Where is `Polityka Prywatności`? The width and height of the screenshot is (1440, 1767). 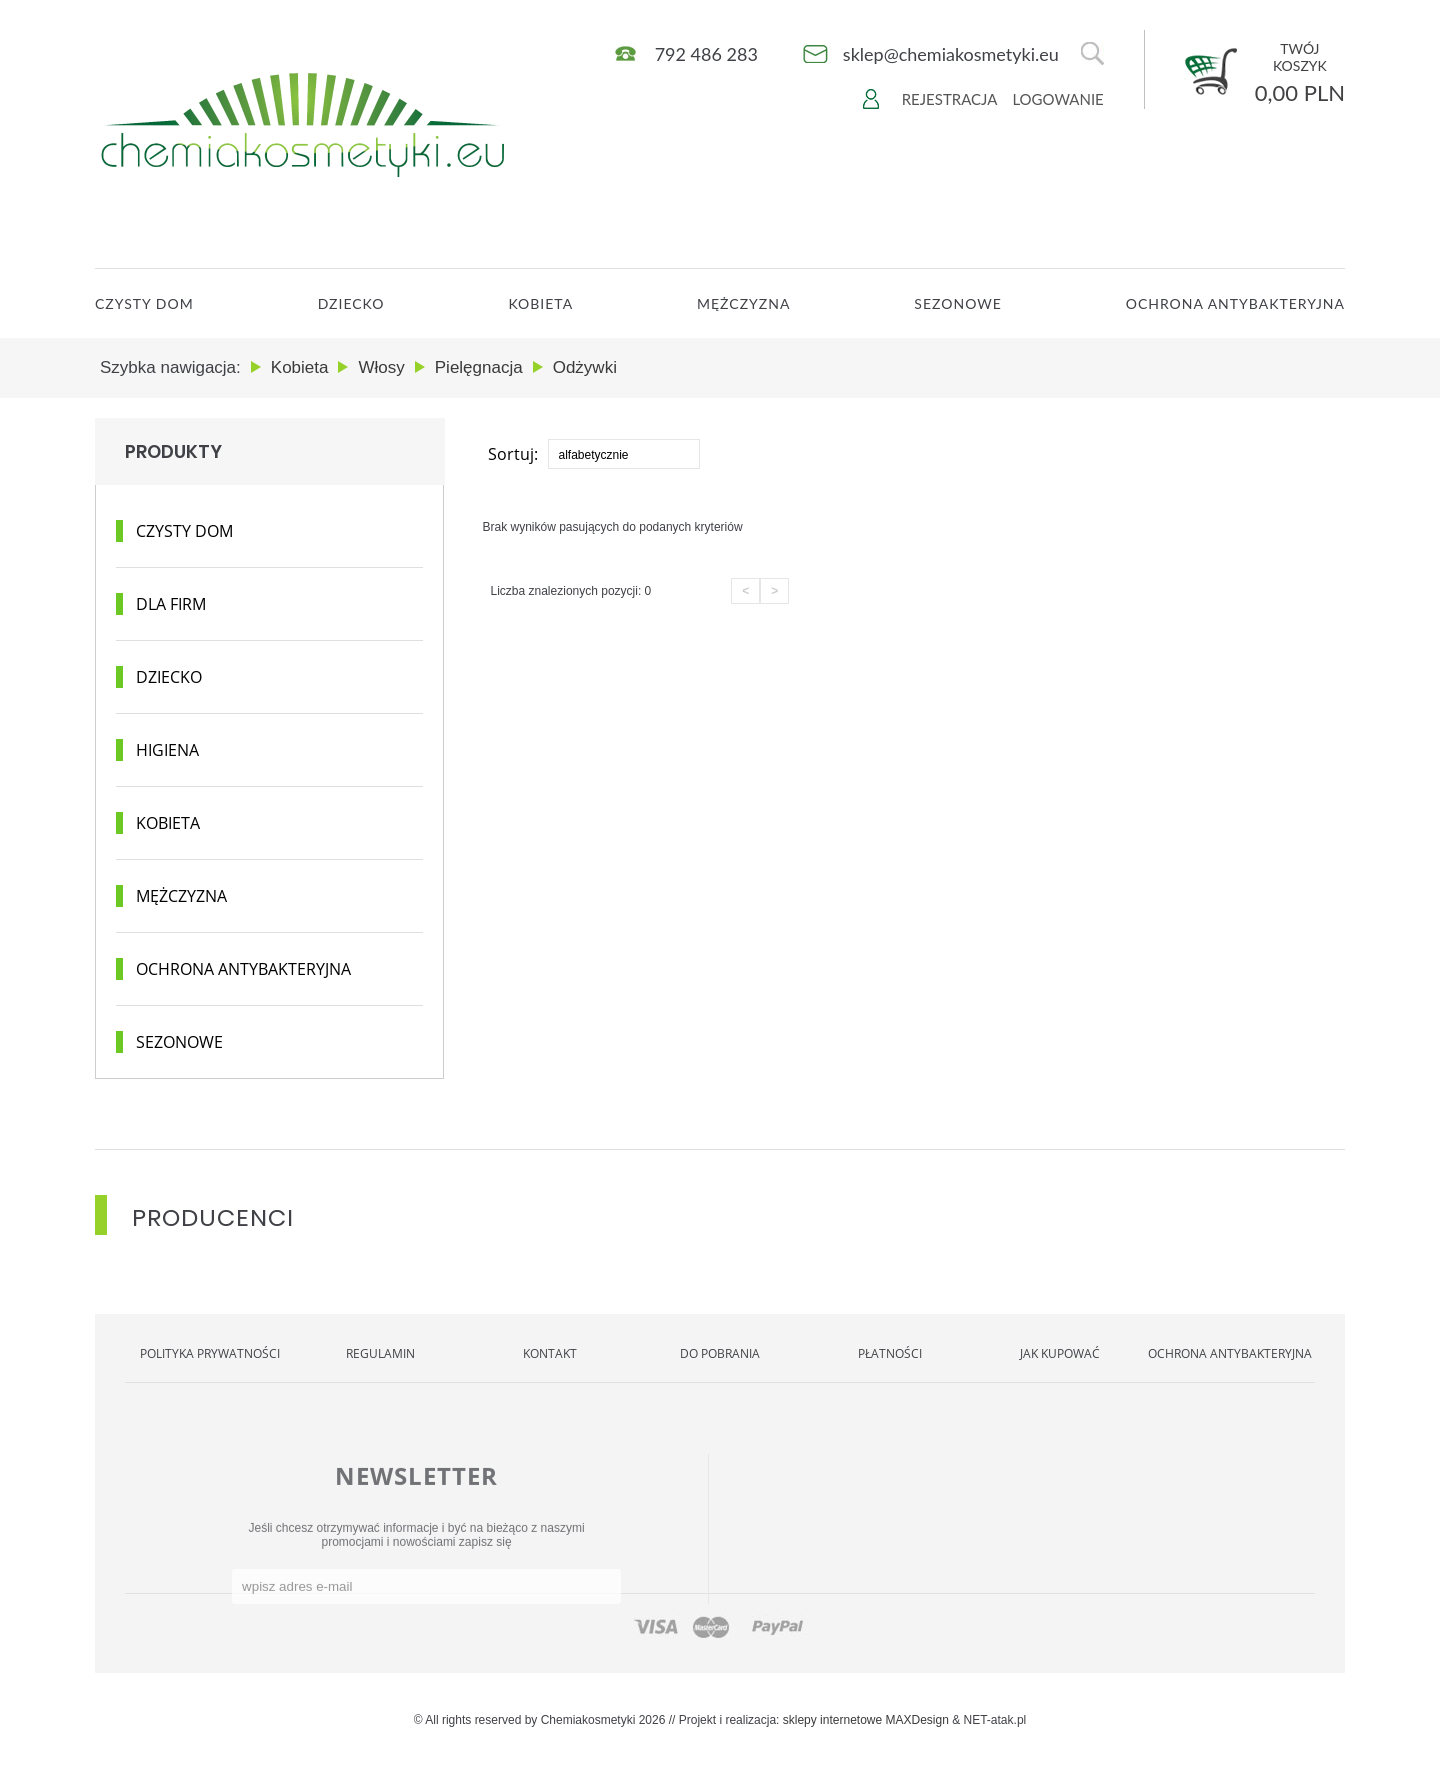
Polityka Prywatności is located at coordinates (210, 1353).